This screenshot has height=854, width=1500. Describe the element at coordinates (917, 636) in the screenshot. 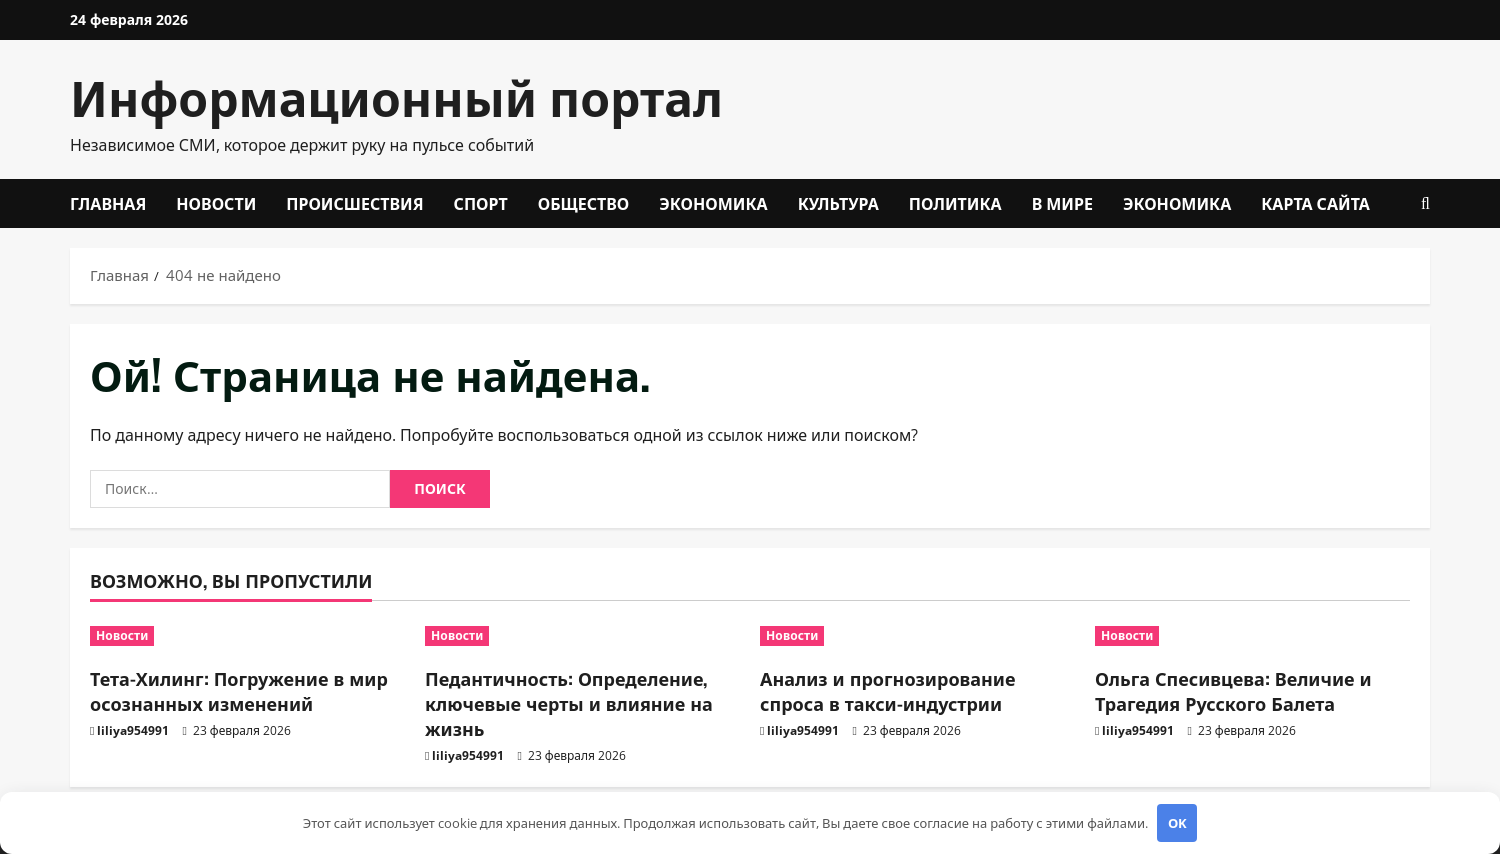

I see `[Анализ и прогнозирование спроса в такси-индустрии]` at that location.